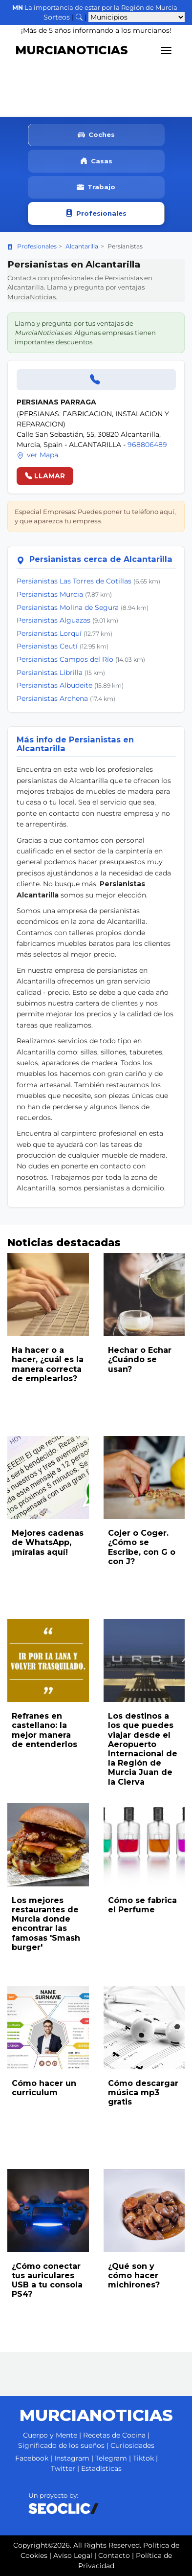 The height and width of the screenshot is (2576, 192). I want to click on Persianistas Las Torres de Cotillas, so click(74, 581).